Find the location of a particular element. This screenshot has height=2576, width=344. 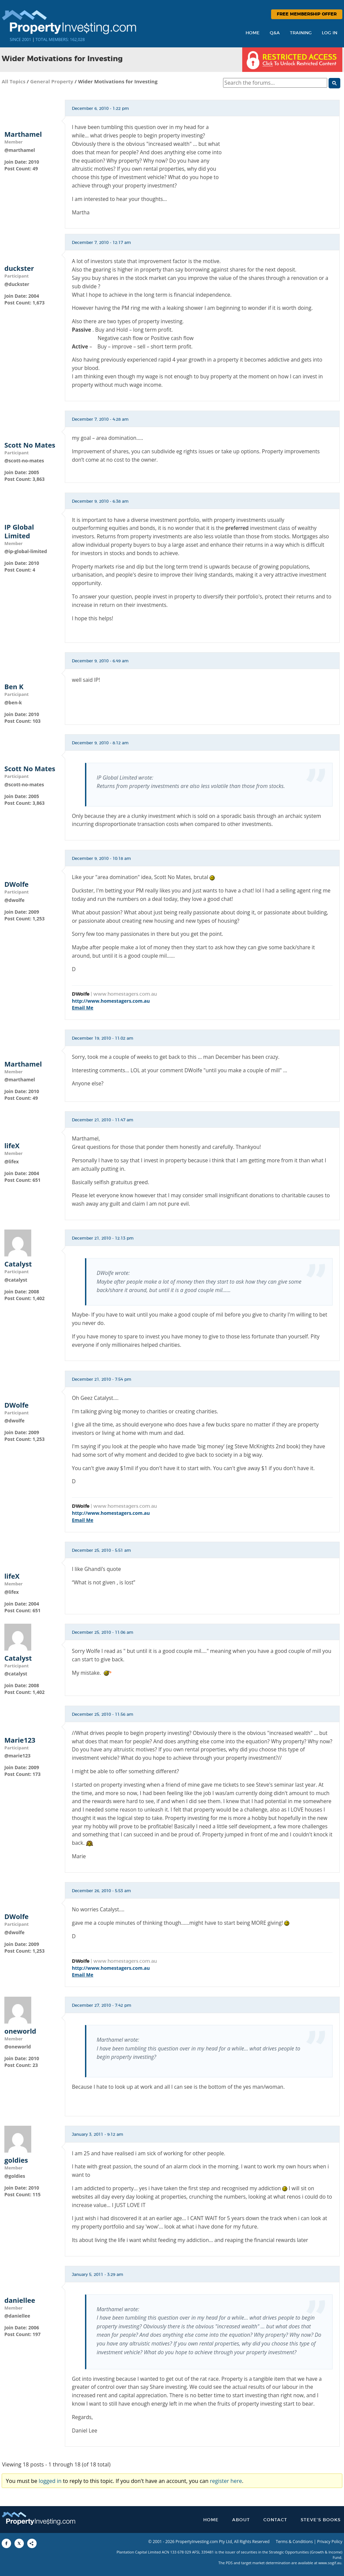

General Property is located at coordinates (52, 81).